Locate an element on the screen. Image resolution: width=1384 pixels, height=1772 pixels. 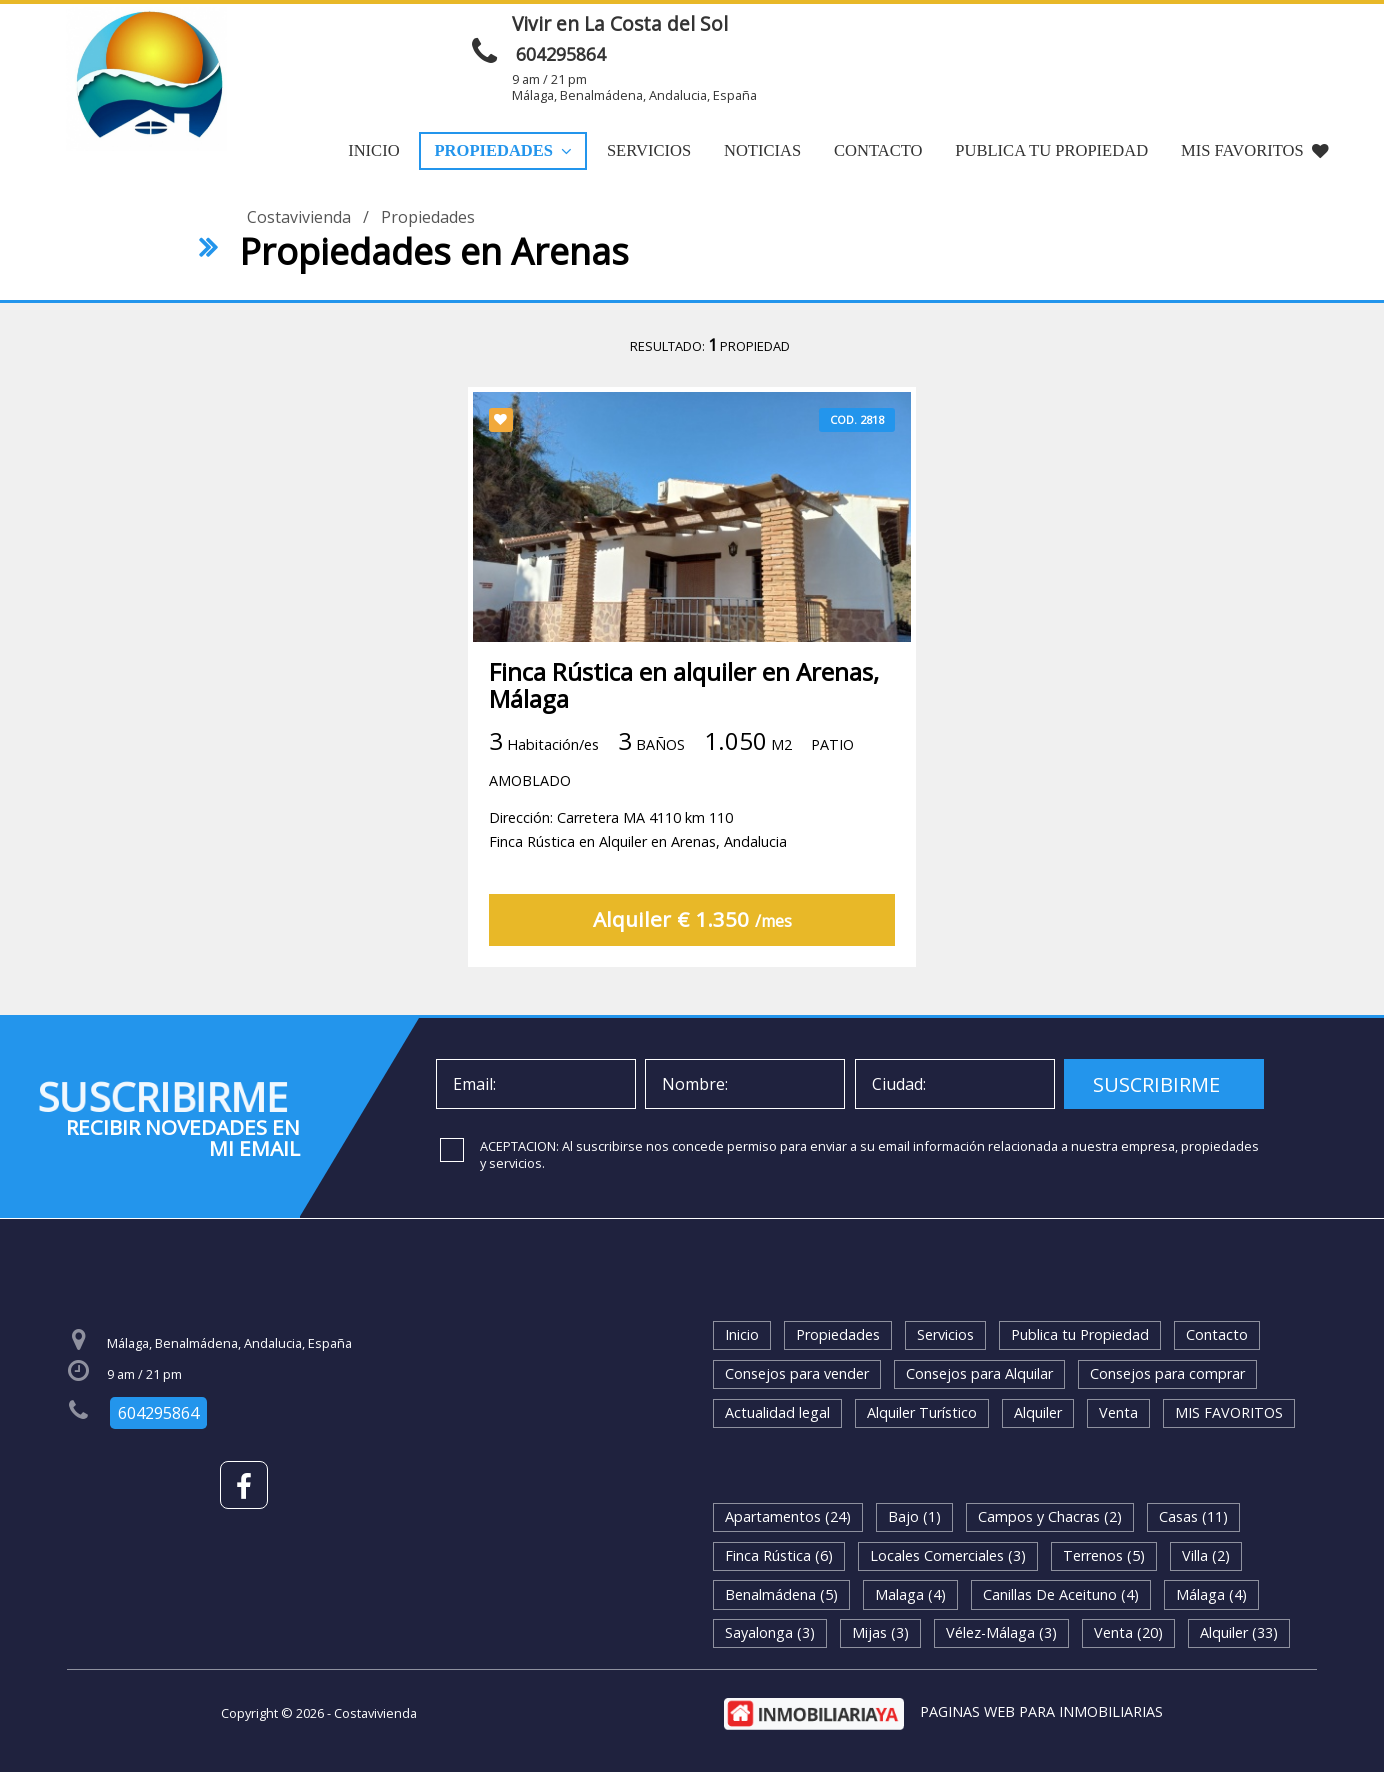
Finca Rústica en alquiler en Arenas, Málaga is located at coordinates (684, 685).